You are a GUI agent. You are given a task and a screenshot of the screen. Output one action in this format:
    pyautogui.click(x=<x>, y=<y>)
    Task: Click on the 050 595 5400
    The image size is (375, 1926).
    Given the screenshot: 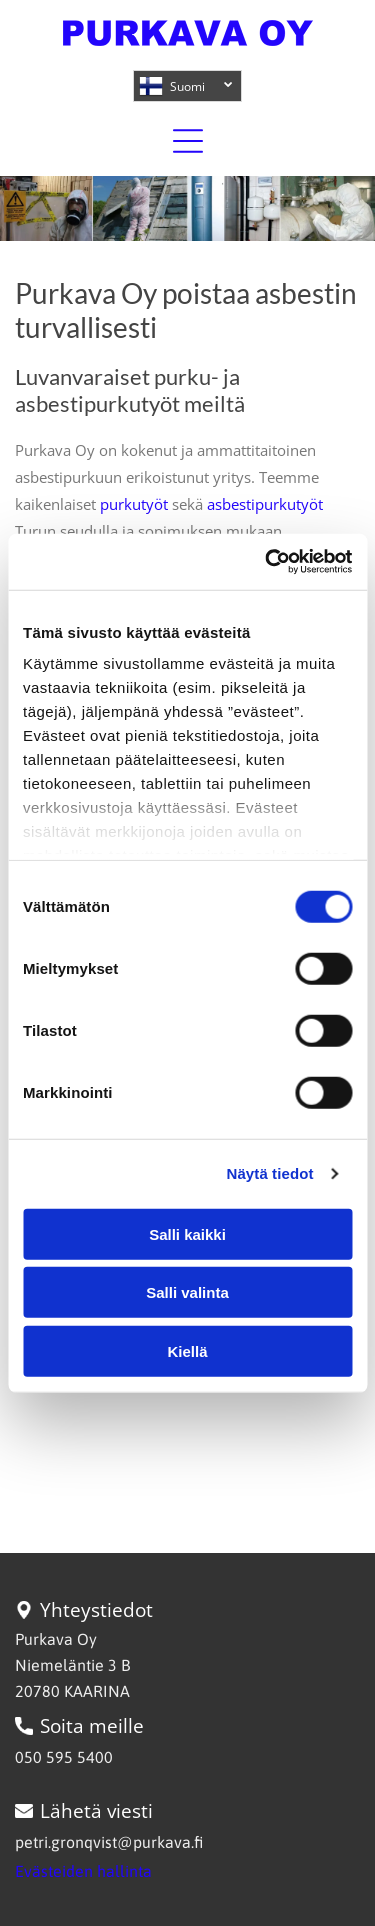 What is the action you would take?
    pyautogui.click(x=64, y=1757)
    